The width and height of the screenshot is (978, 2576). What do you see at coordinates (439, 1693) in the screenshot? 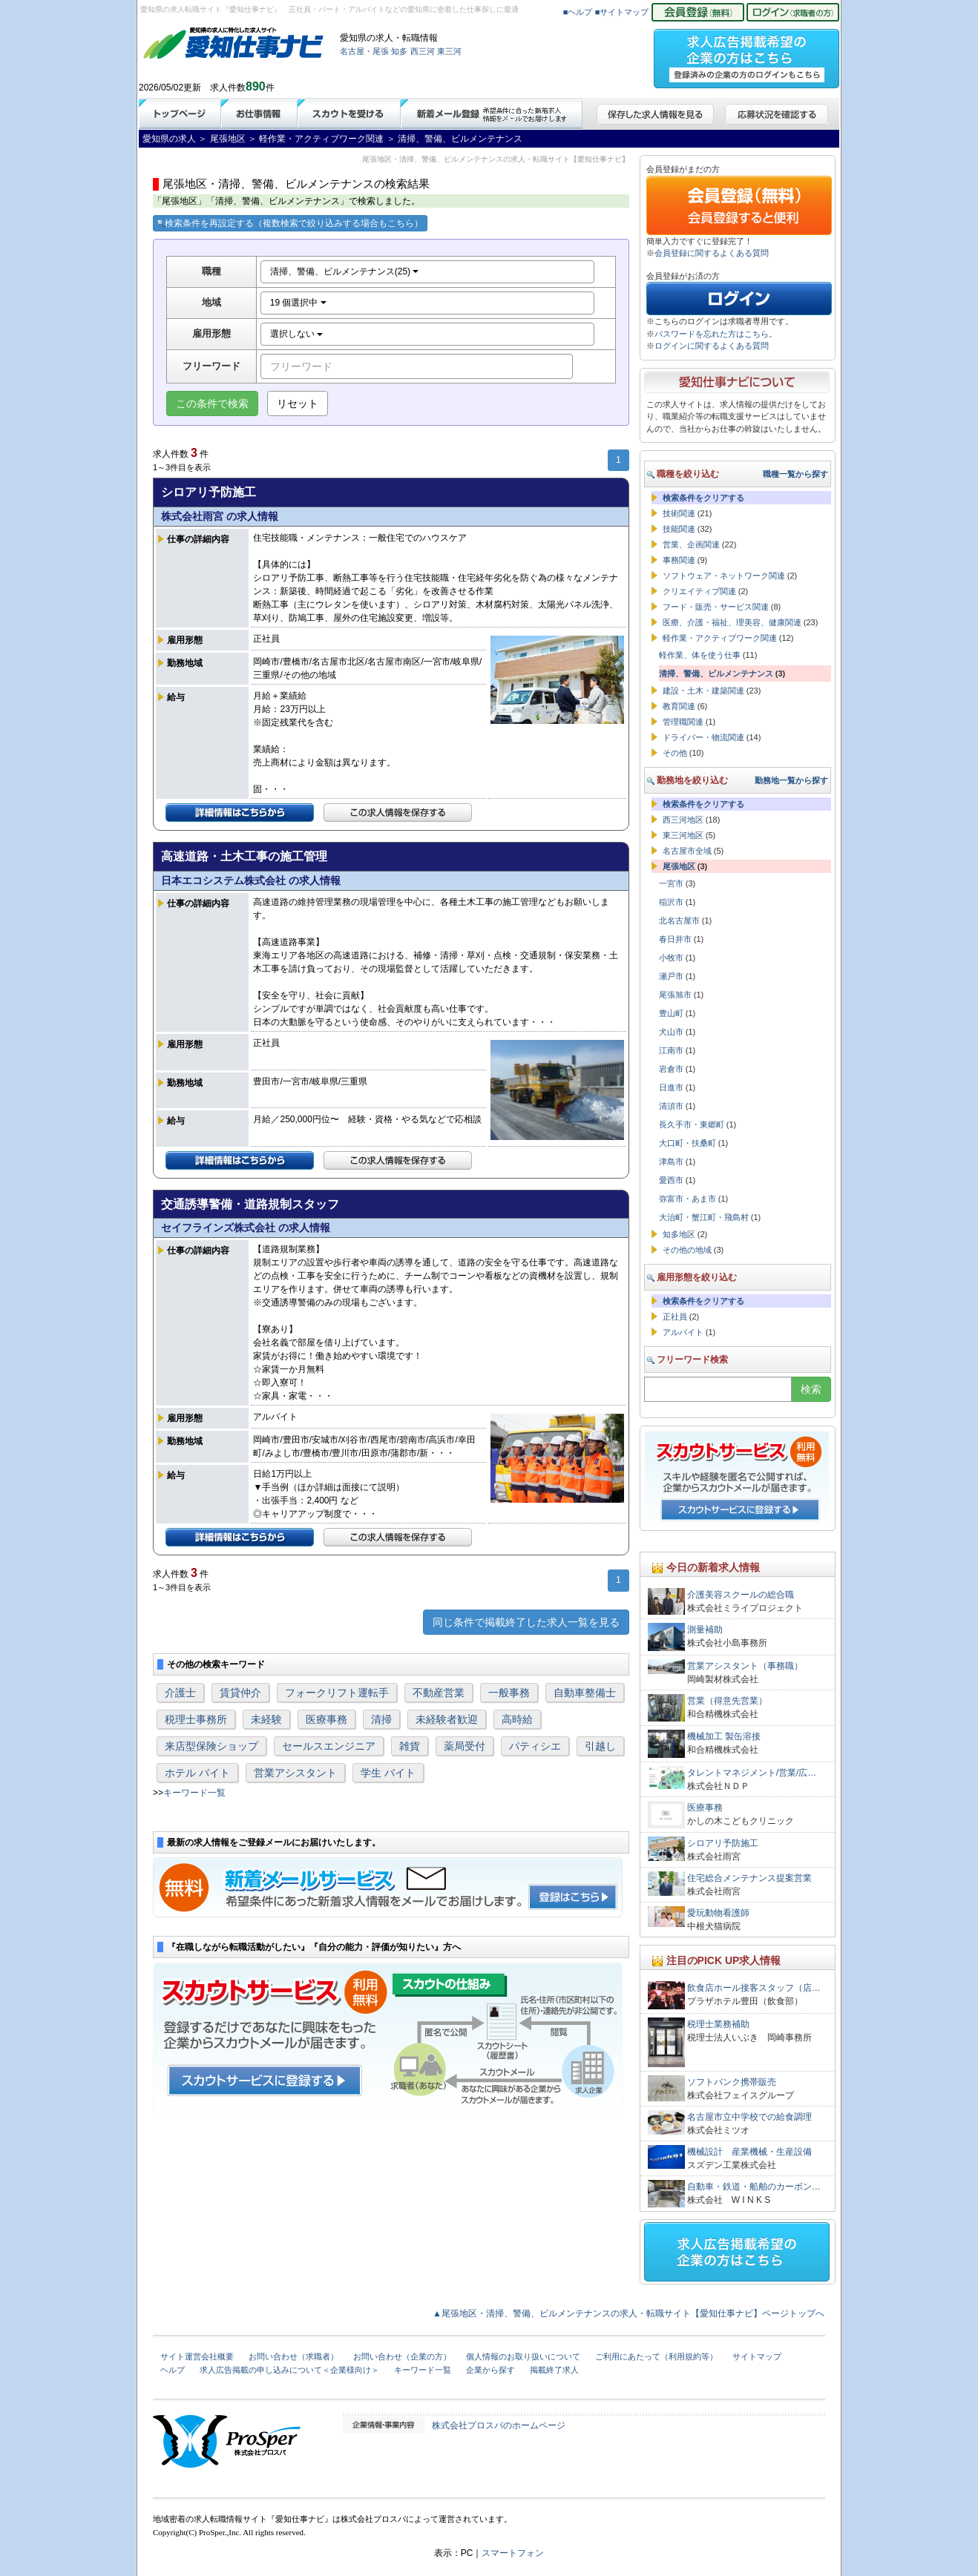
I see `不動産営業` at bounding box center [439, 1693].